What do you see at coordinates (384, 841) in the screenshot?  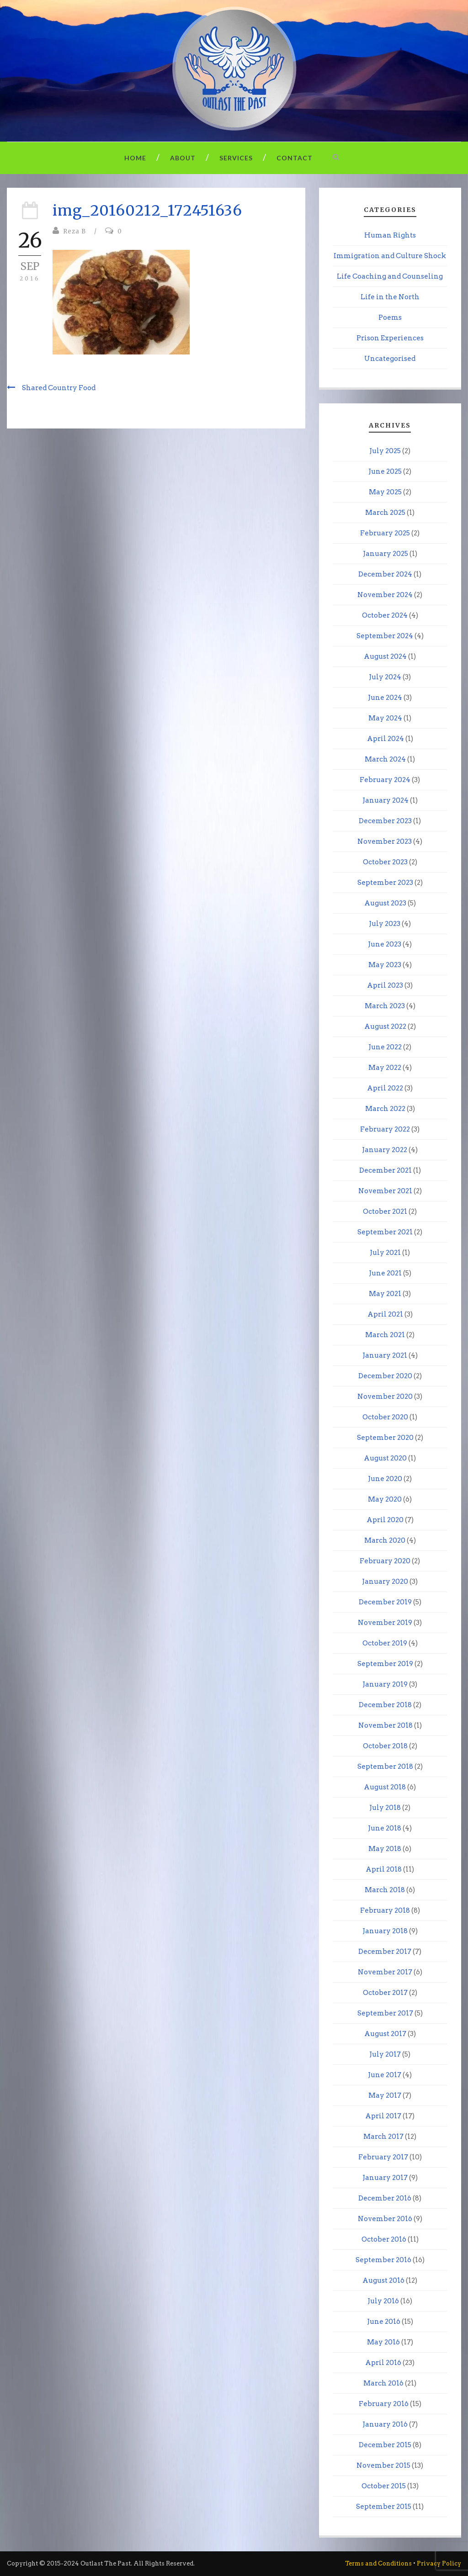 I see `November 2023` at bounding box center [384, 841].